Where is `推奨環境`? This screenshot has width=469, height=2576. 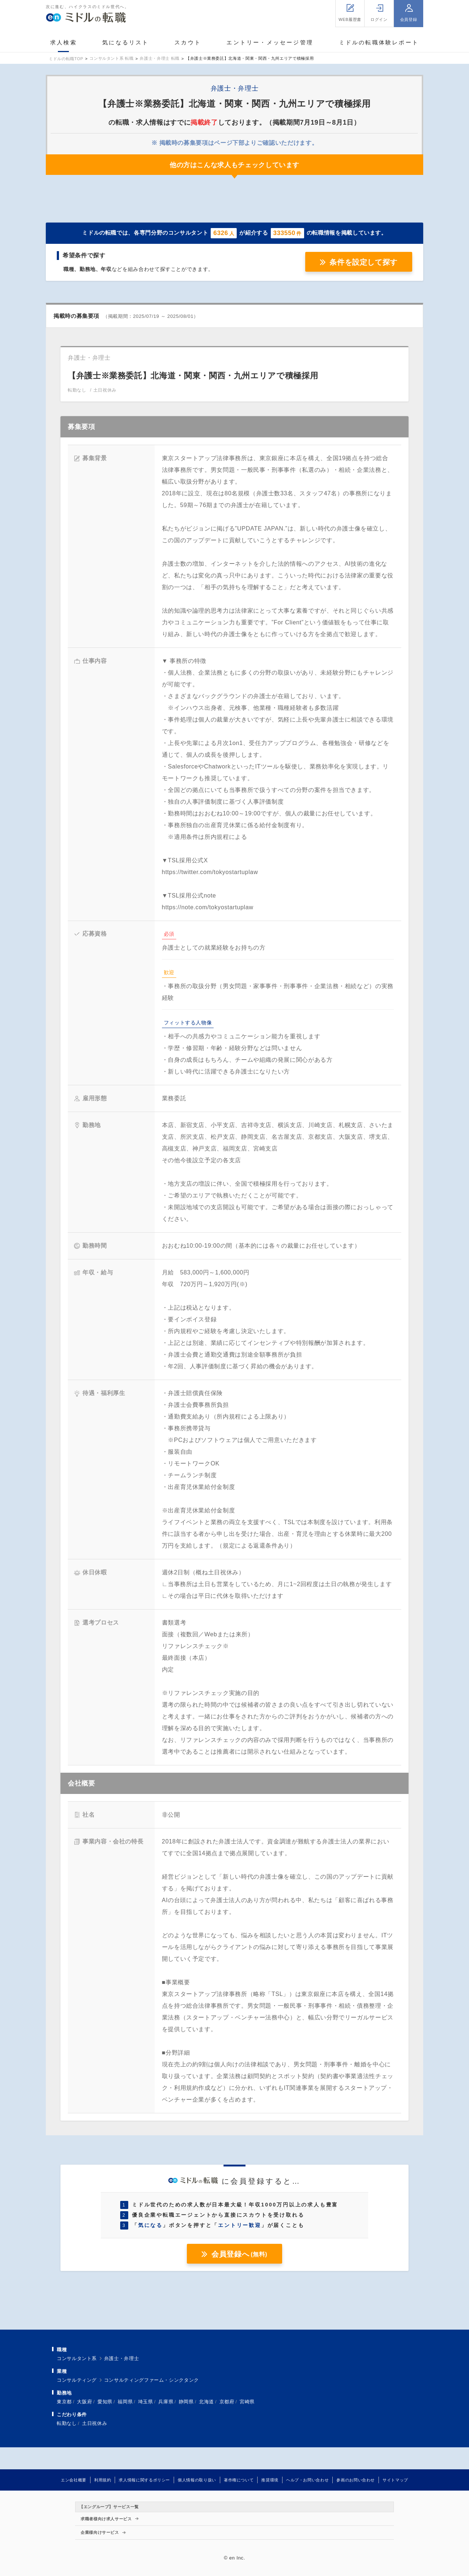
推奨環境 is located at coordinates (269, 2480).